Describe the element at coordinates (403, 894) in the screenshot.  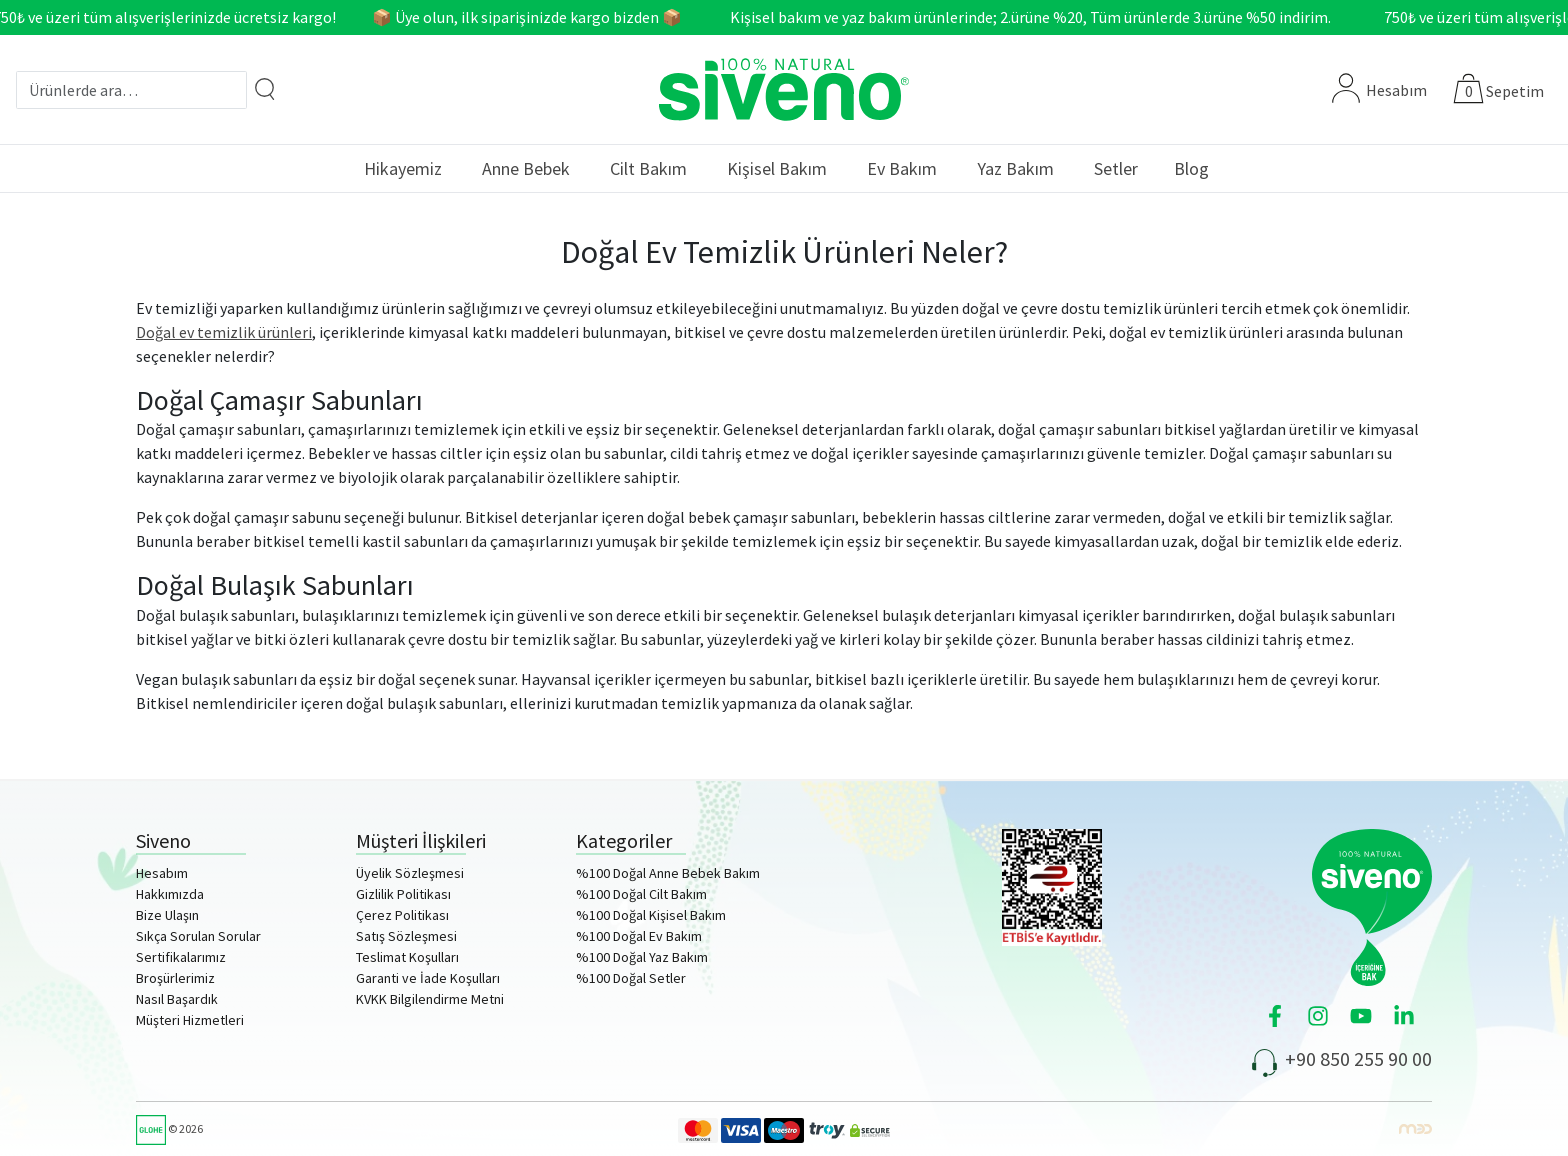
I see `Gizlilik Politikası` at that location.